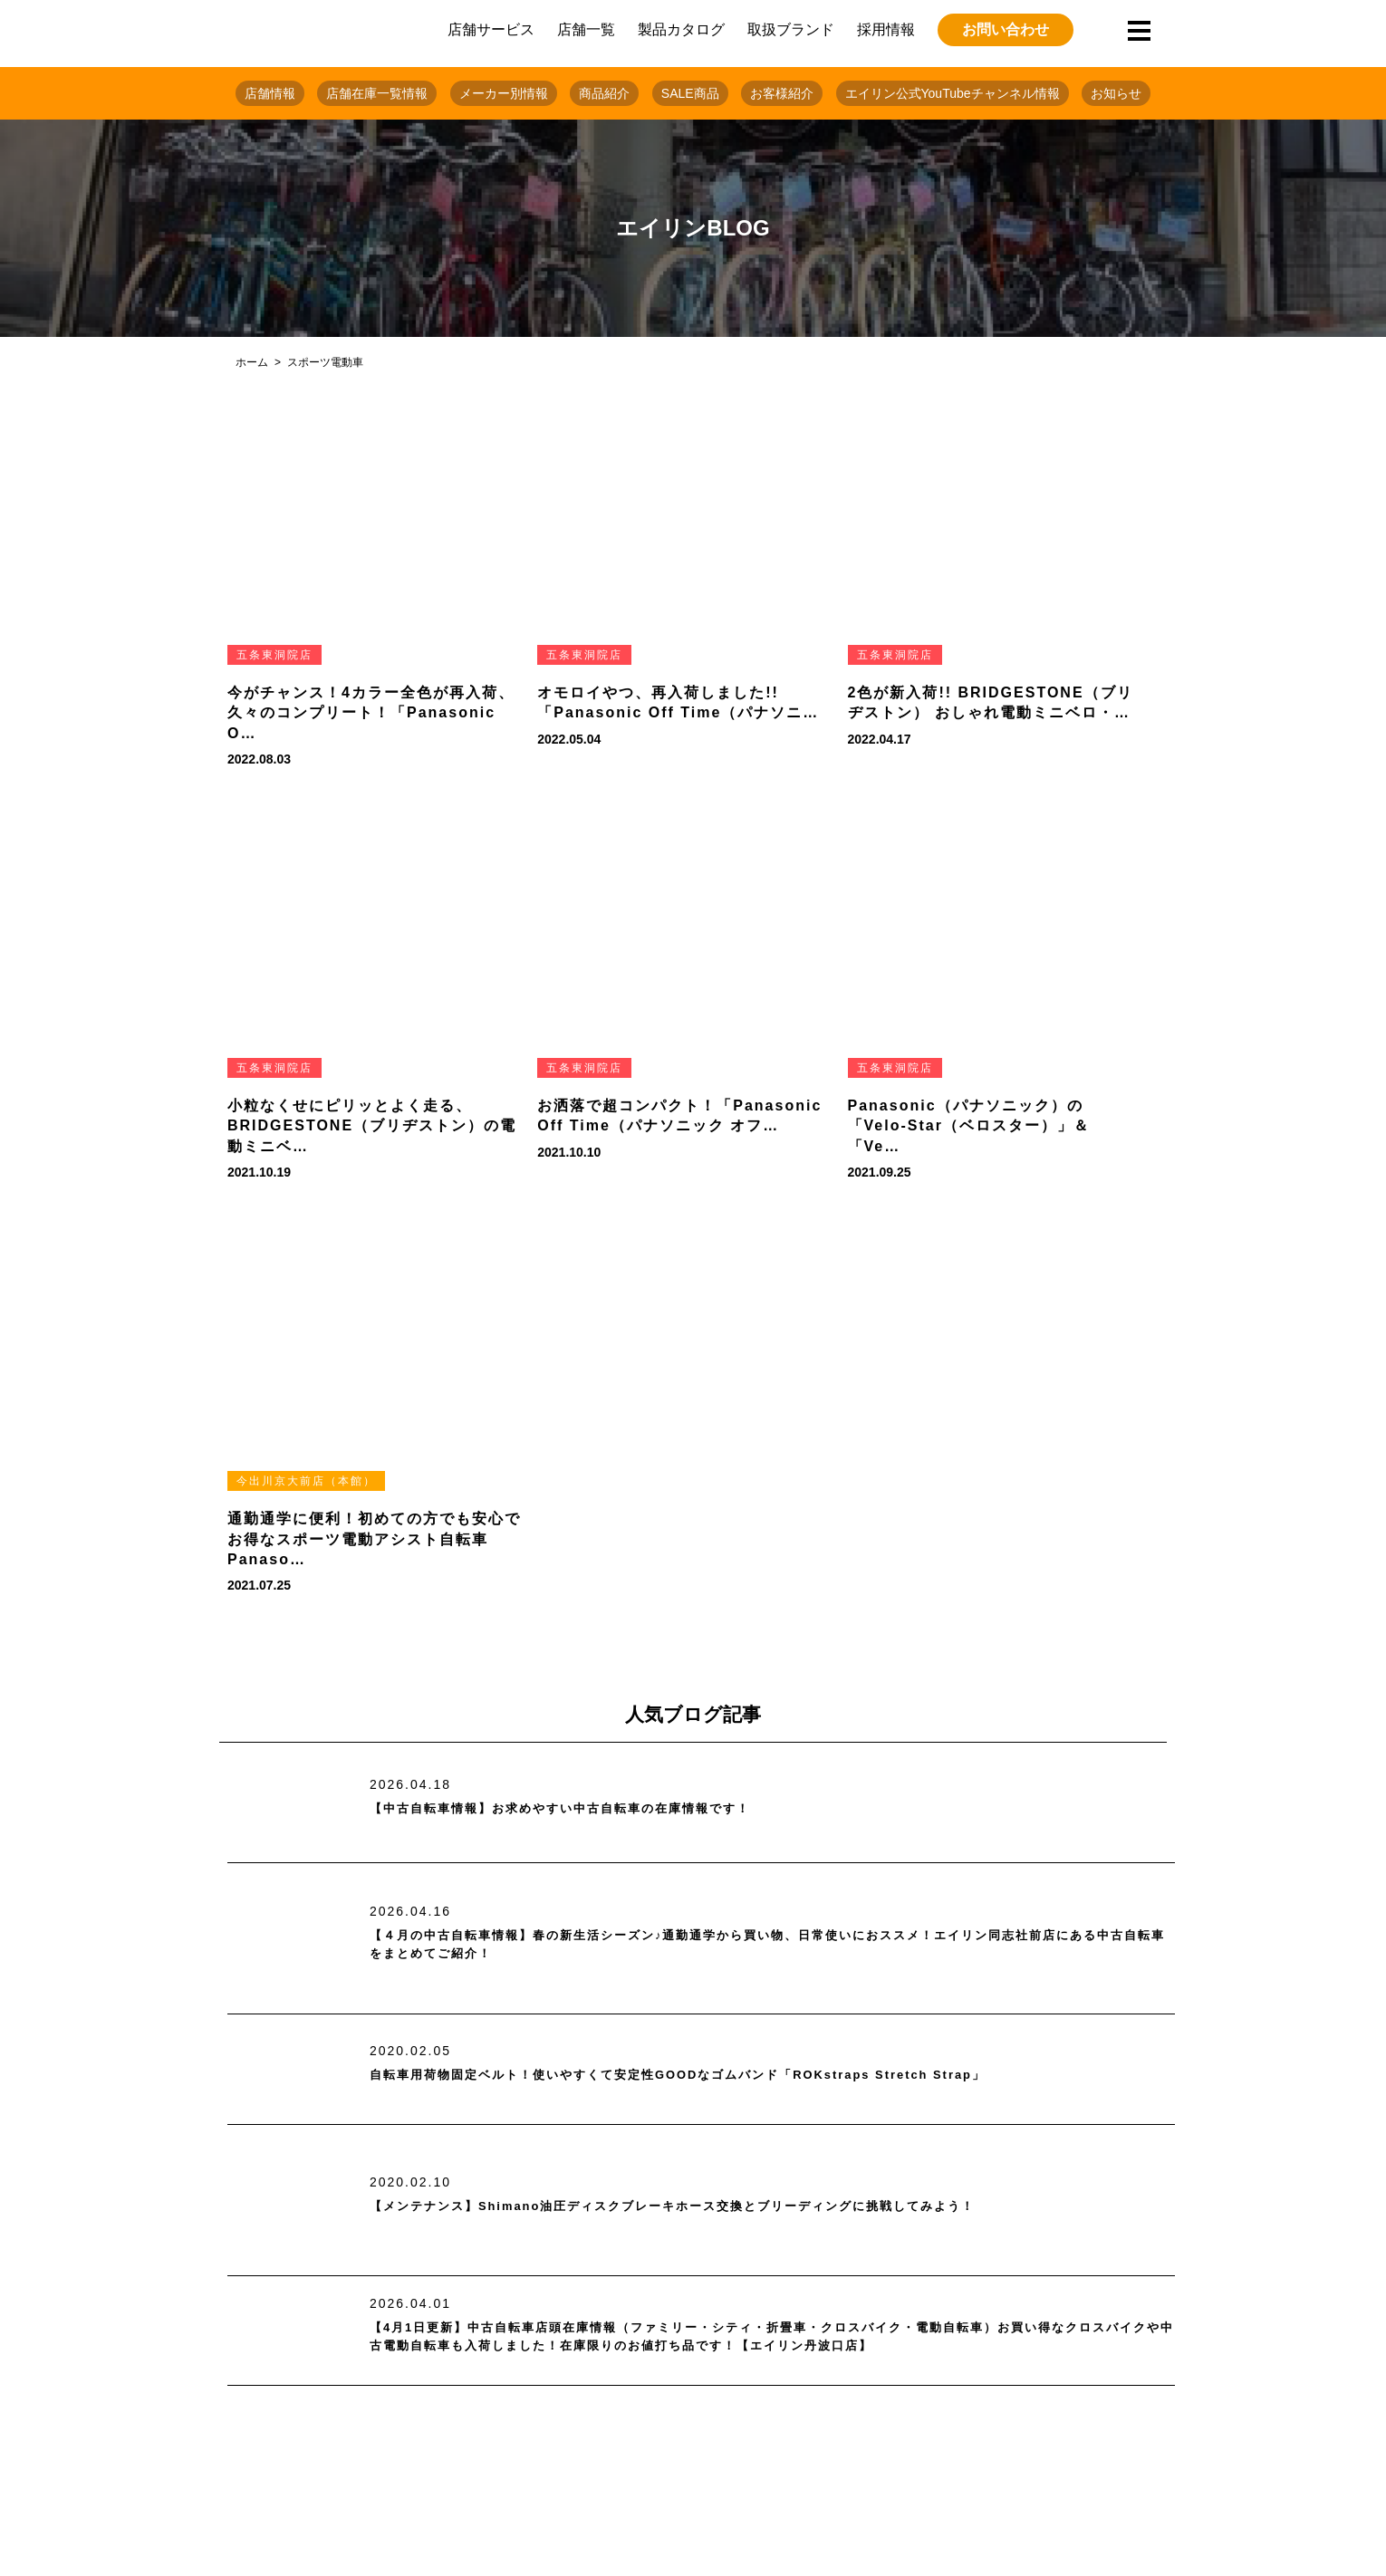 The height and width of the screenshot is (2576, 1386). Describe the element at coordinates (604, 93) in the screenshot. I see `商品紹介` at that location.